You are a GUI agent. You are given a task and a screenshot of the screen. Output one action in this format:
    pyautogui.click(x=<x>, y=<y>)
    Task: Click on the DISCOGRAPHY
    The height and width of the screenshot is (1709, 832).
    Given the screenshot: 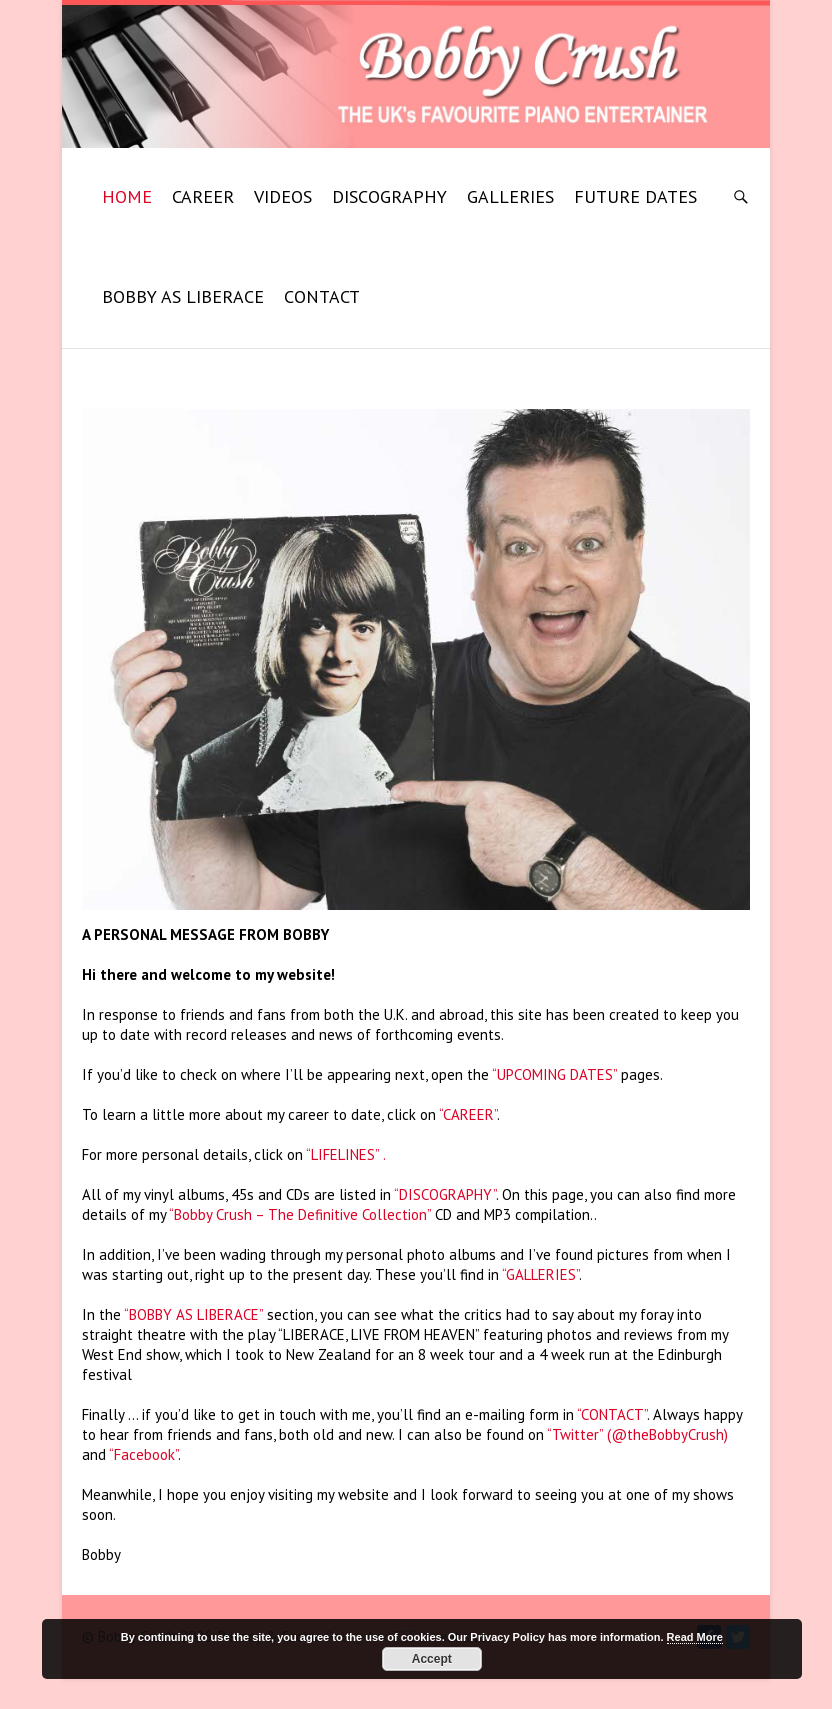 What is the action you would take?
    pyautogui.click(x=389, y=196)
    